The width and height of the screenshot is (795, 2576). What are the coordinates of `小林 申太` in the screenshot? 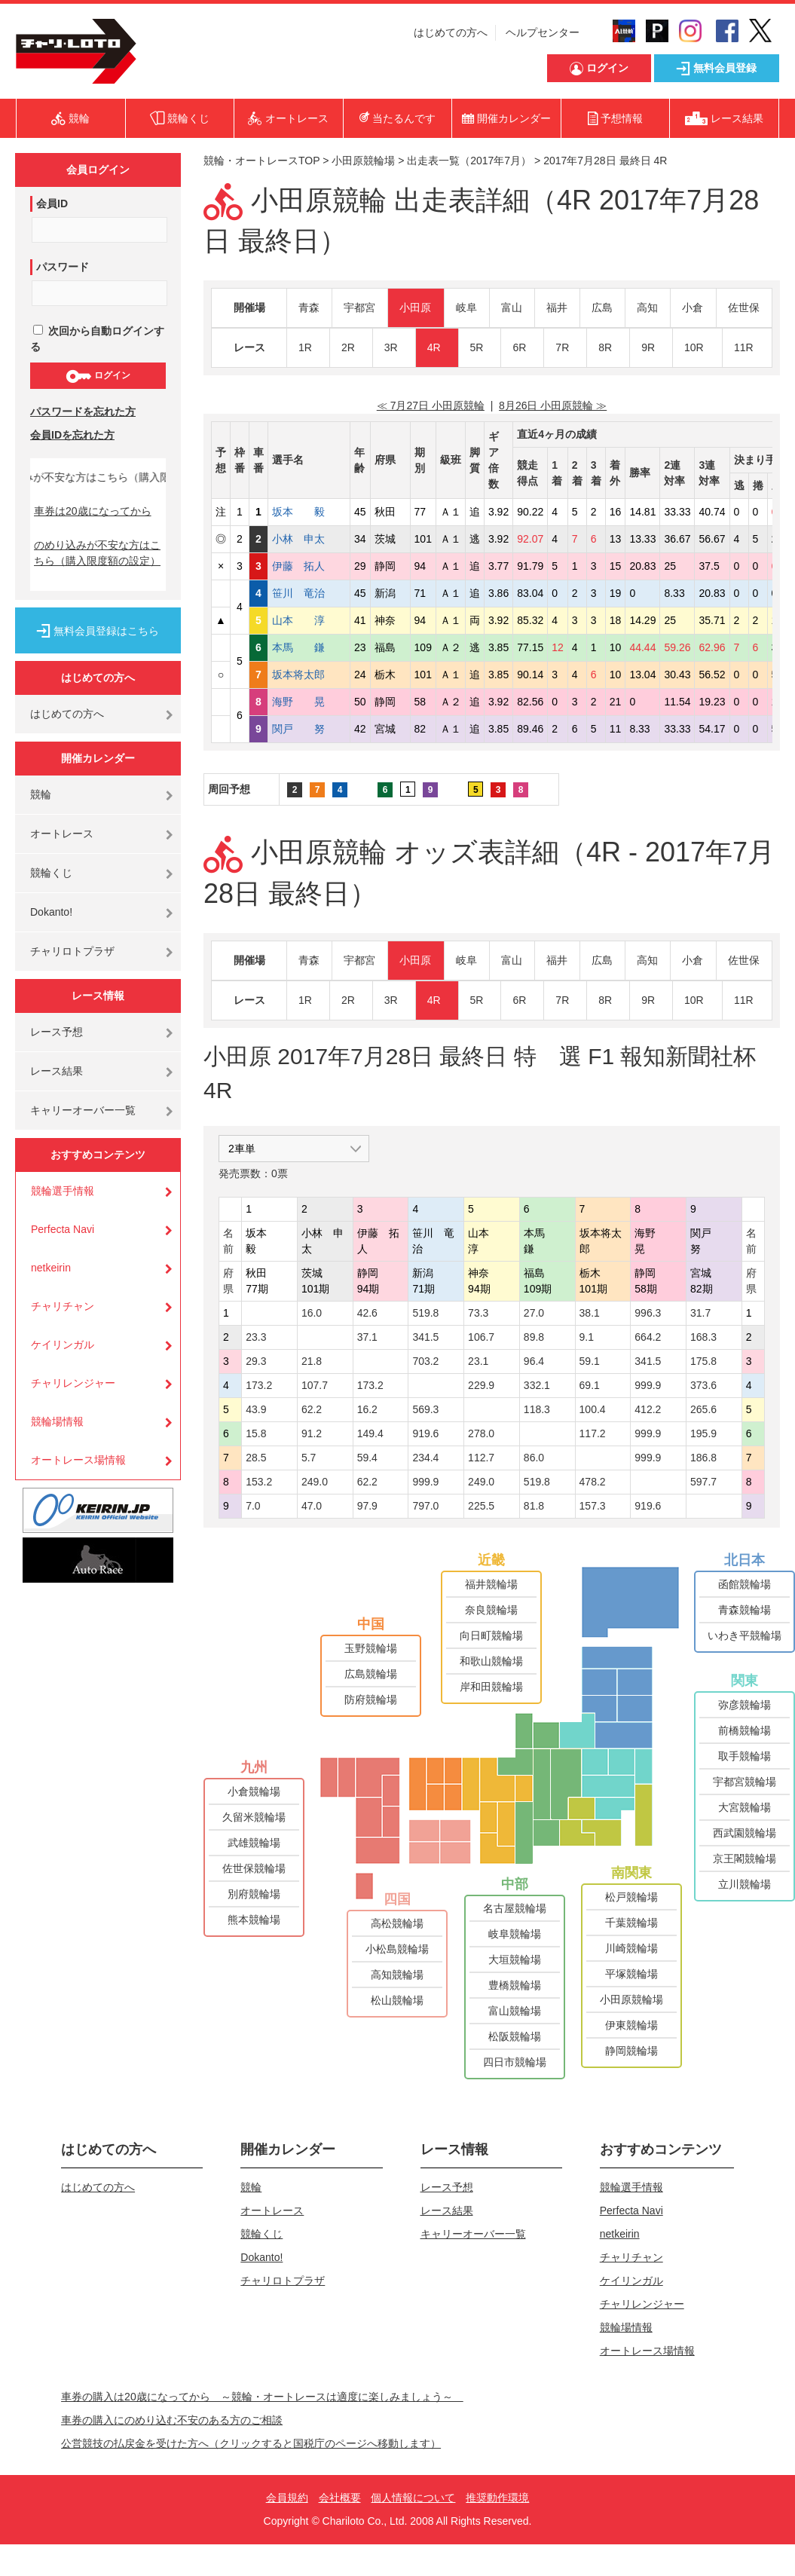 It's located at (309, 539).